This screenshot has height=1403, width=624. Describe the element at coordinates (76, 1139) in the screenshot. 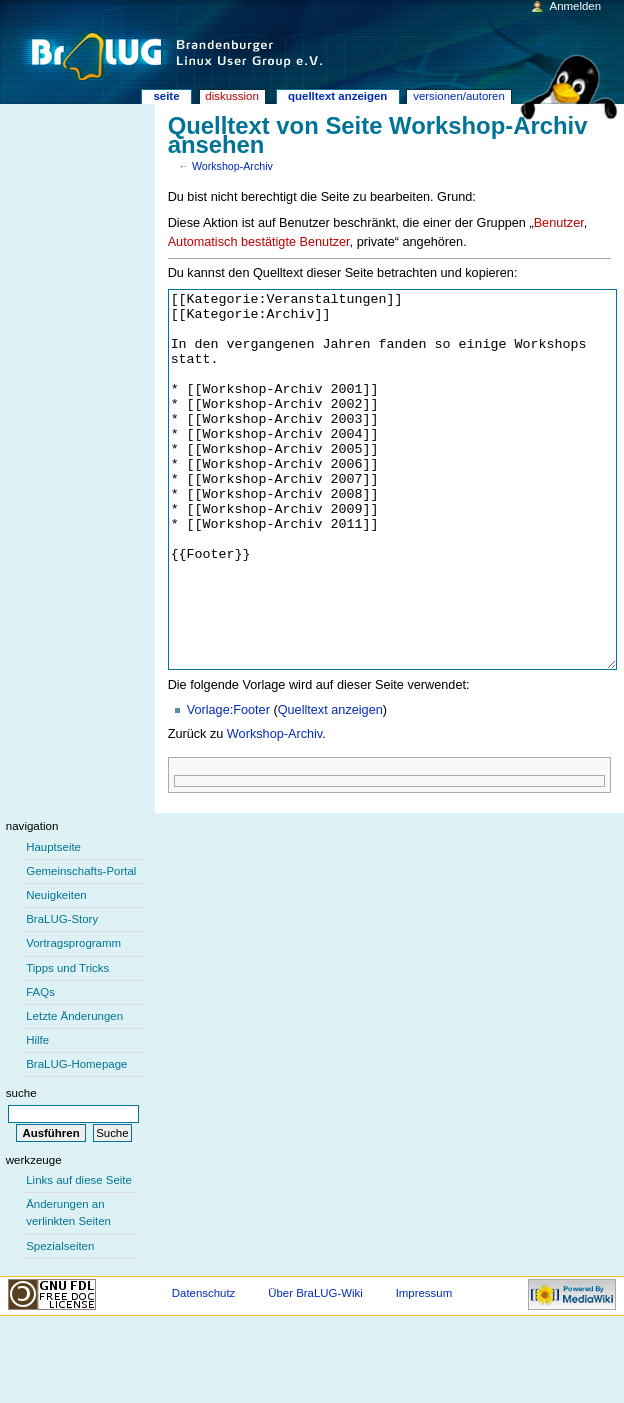

I see `BraLUG-Homepage` at that location.